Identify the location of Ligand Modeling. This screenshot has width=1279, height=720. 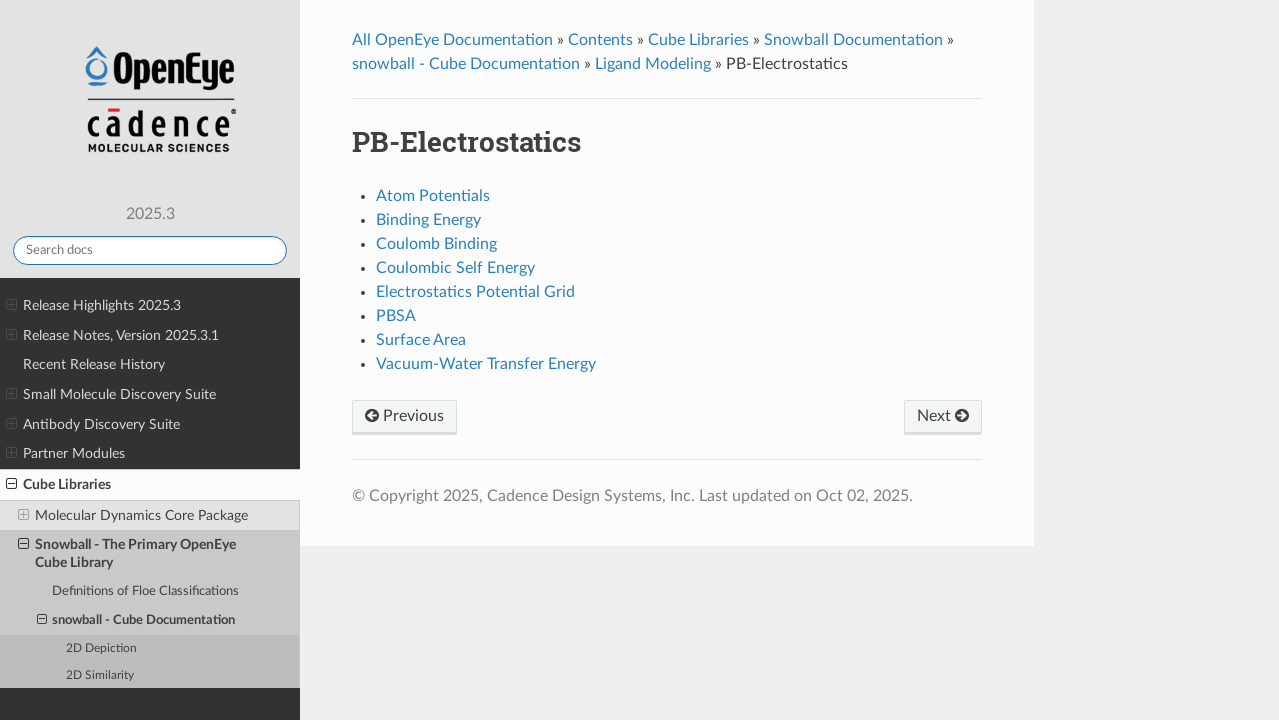
(653, 64).